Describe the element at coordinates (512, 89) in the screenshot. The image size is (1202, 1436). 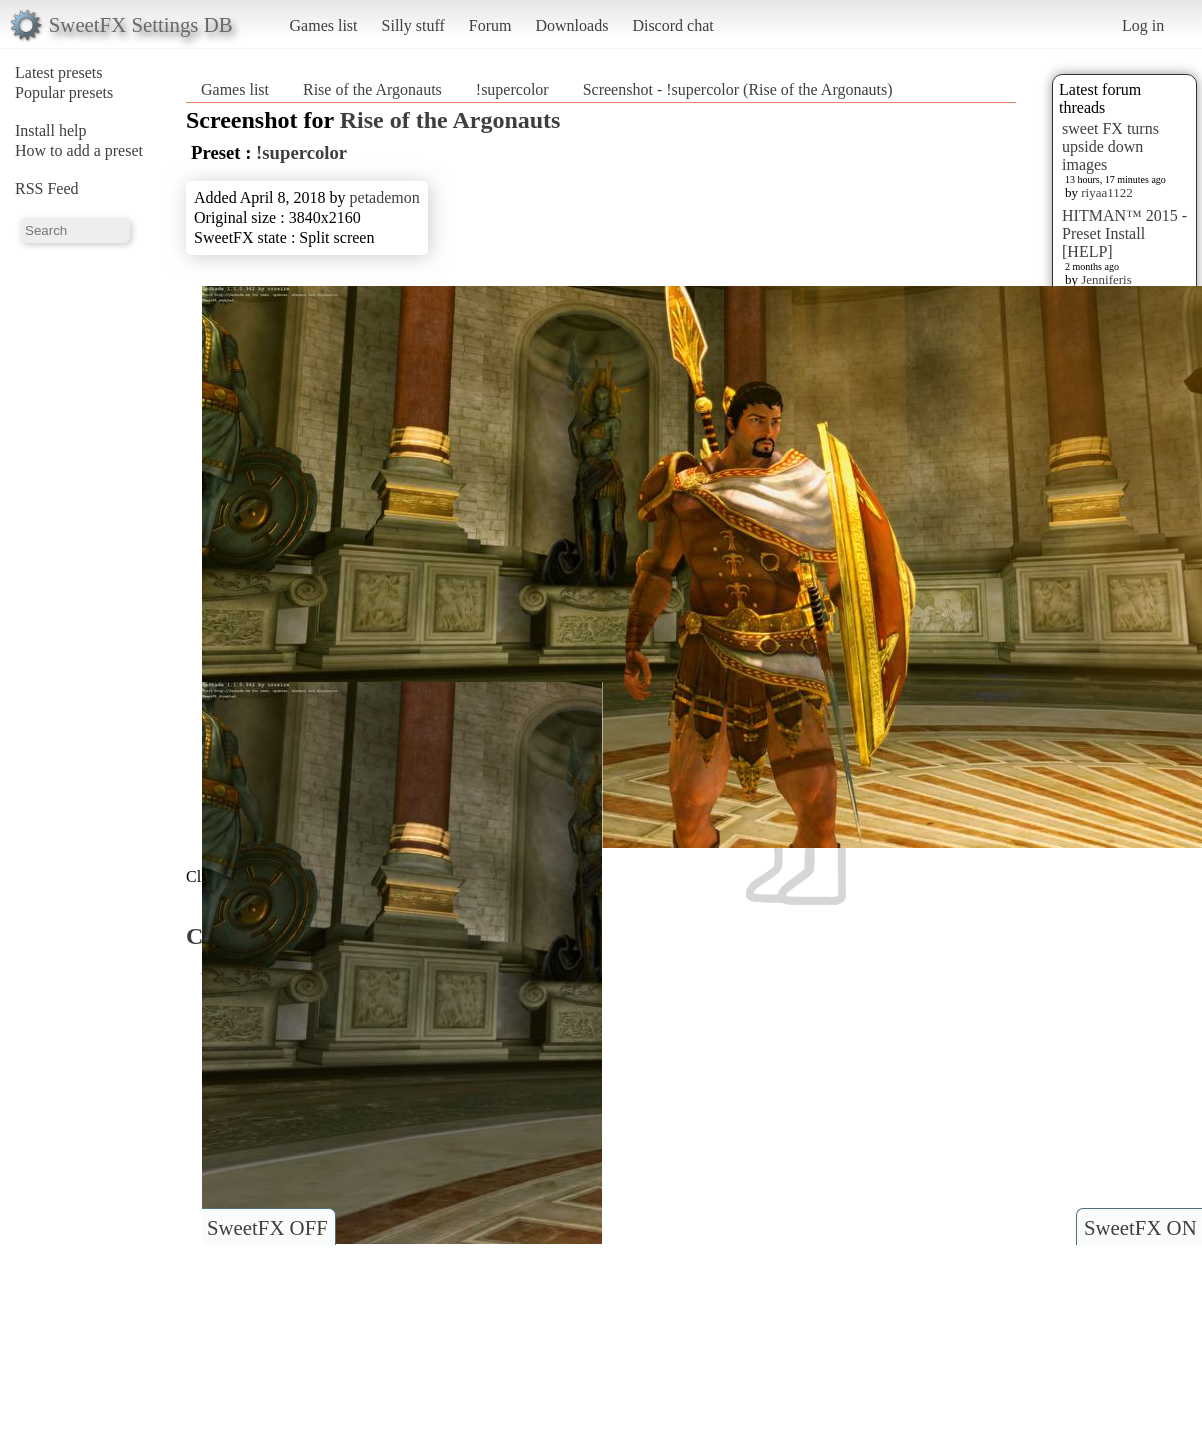
I see `!supercolor` at that location.